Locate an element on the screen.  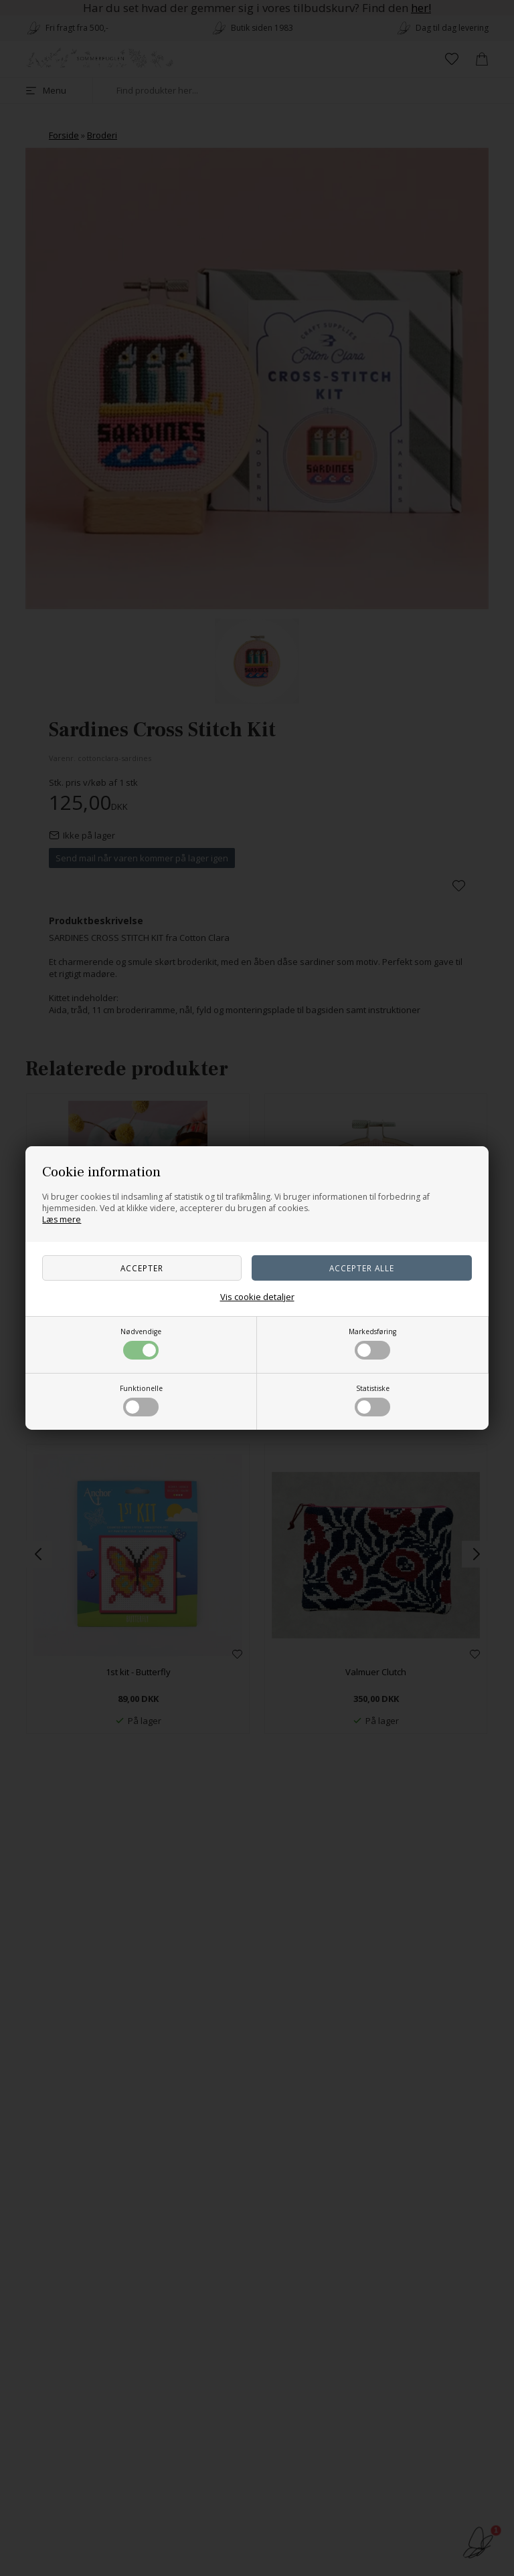
Markedsføring is located at coordinates (372, 1343).